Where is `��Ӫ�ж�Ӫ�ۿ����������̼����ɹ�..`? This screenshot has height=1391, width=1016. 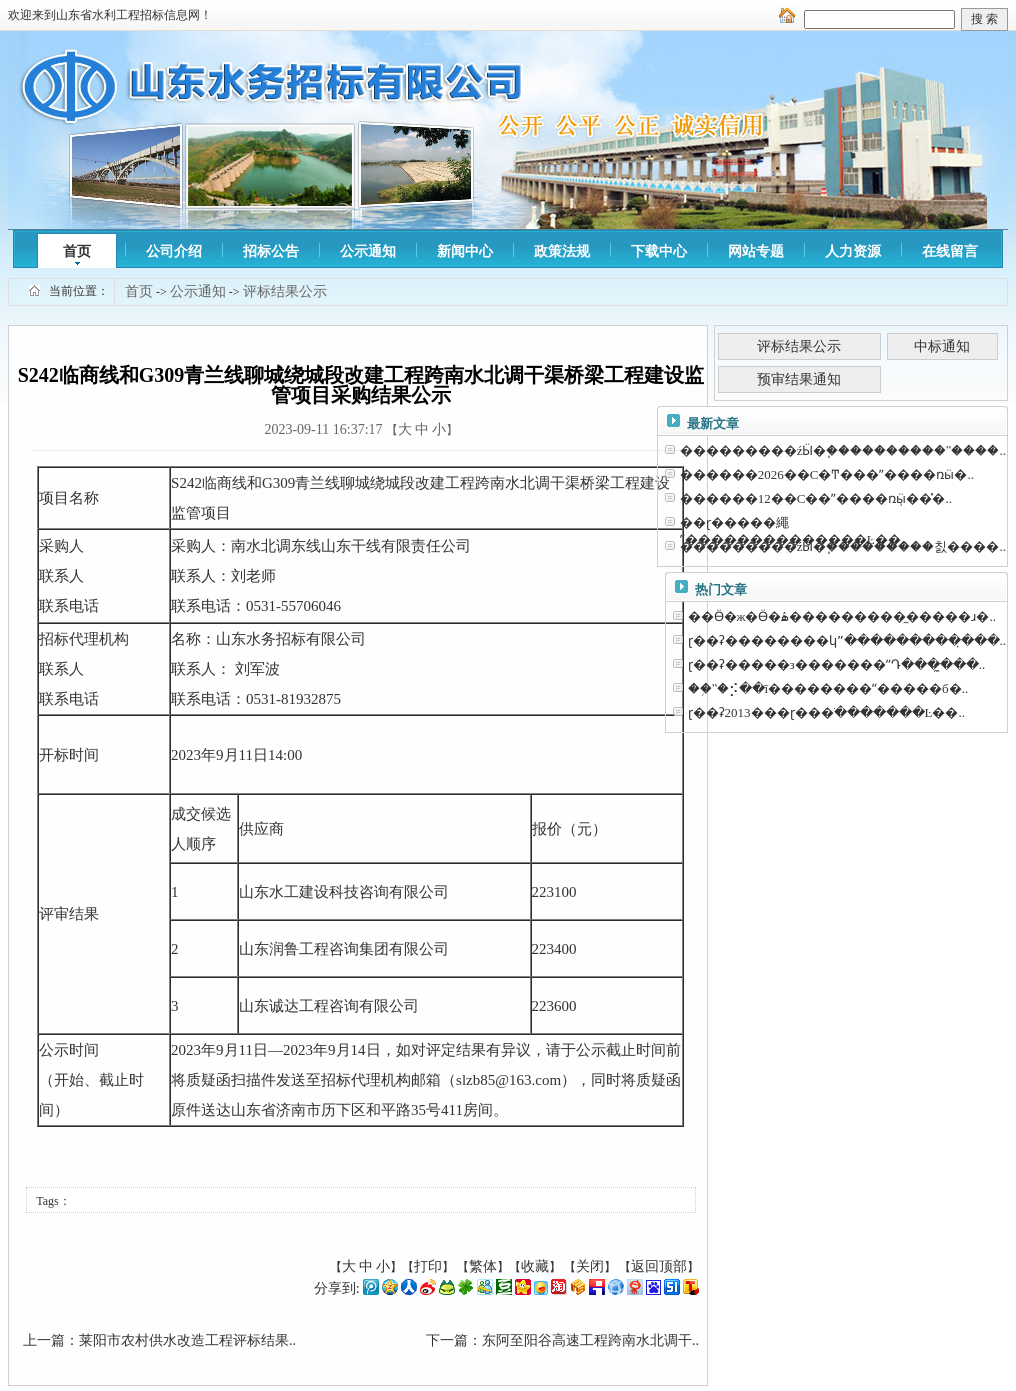 ��Ӫ�ж�Ӫ�ۿ����������̼����ɹ�.. is located at coordinates (842, 616).